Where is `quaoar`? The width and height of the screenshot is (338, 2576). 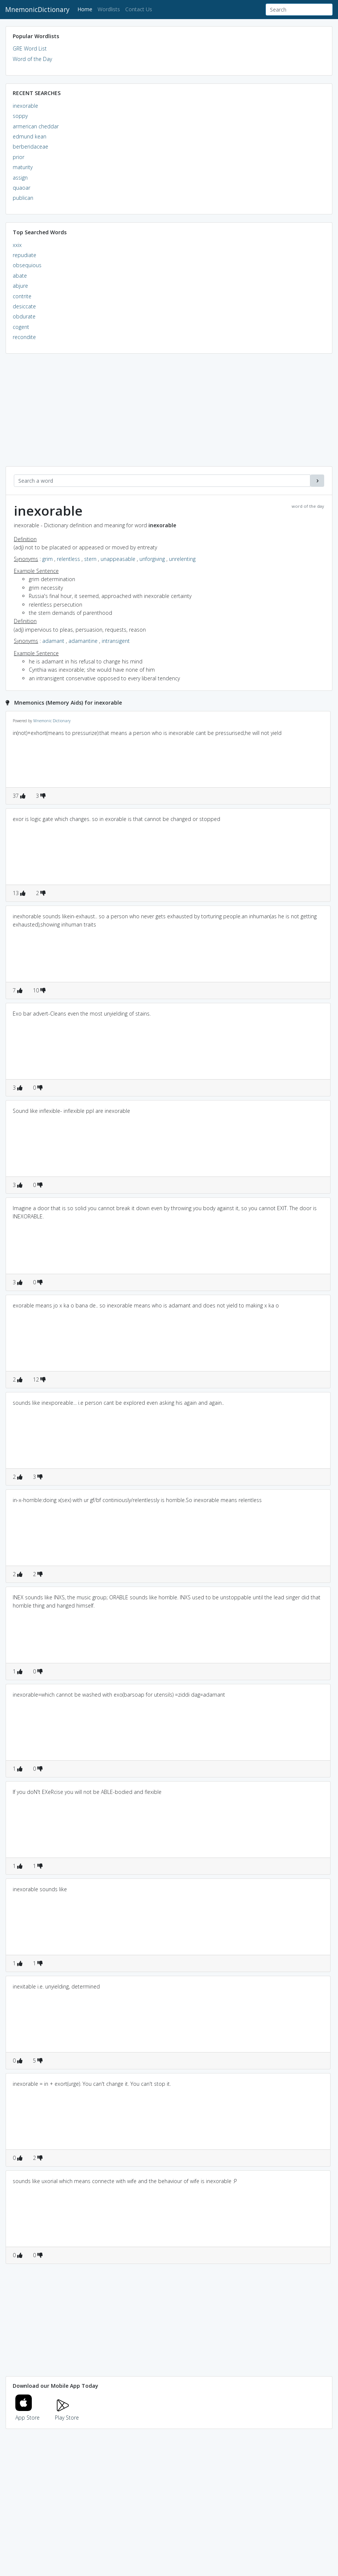
quaoar is located at coordinates (21, 187).